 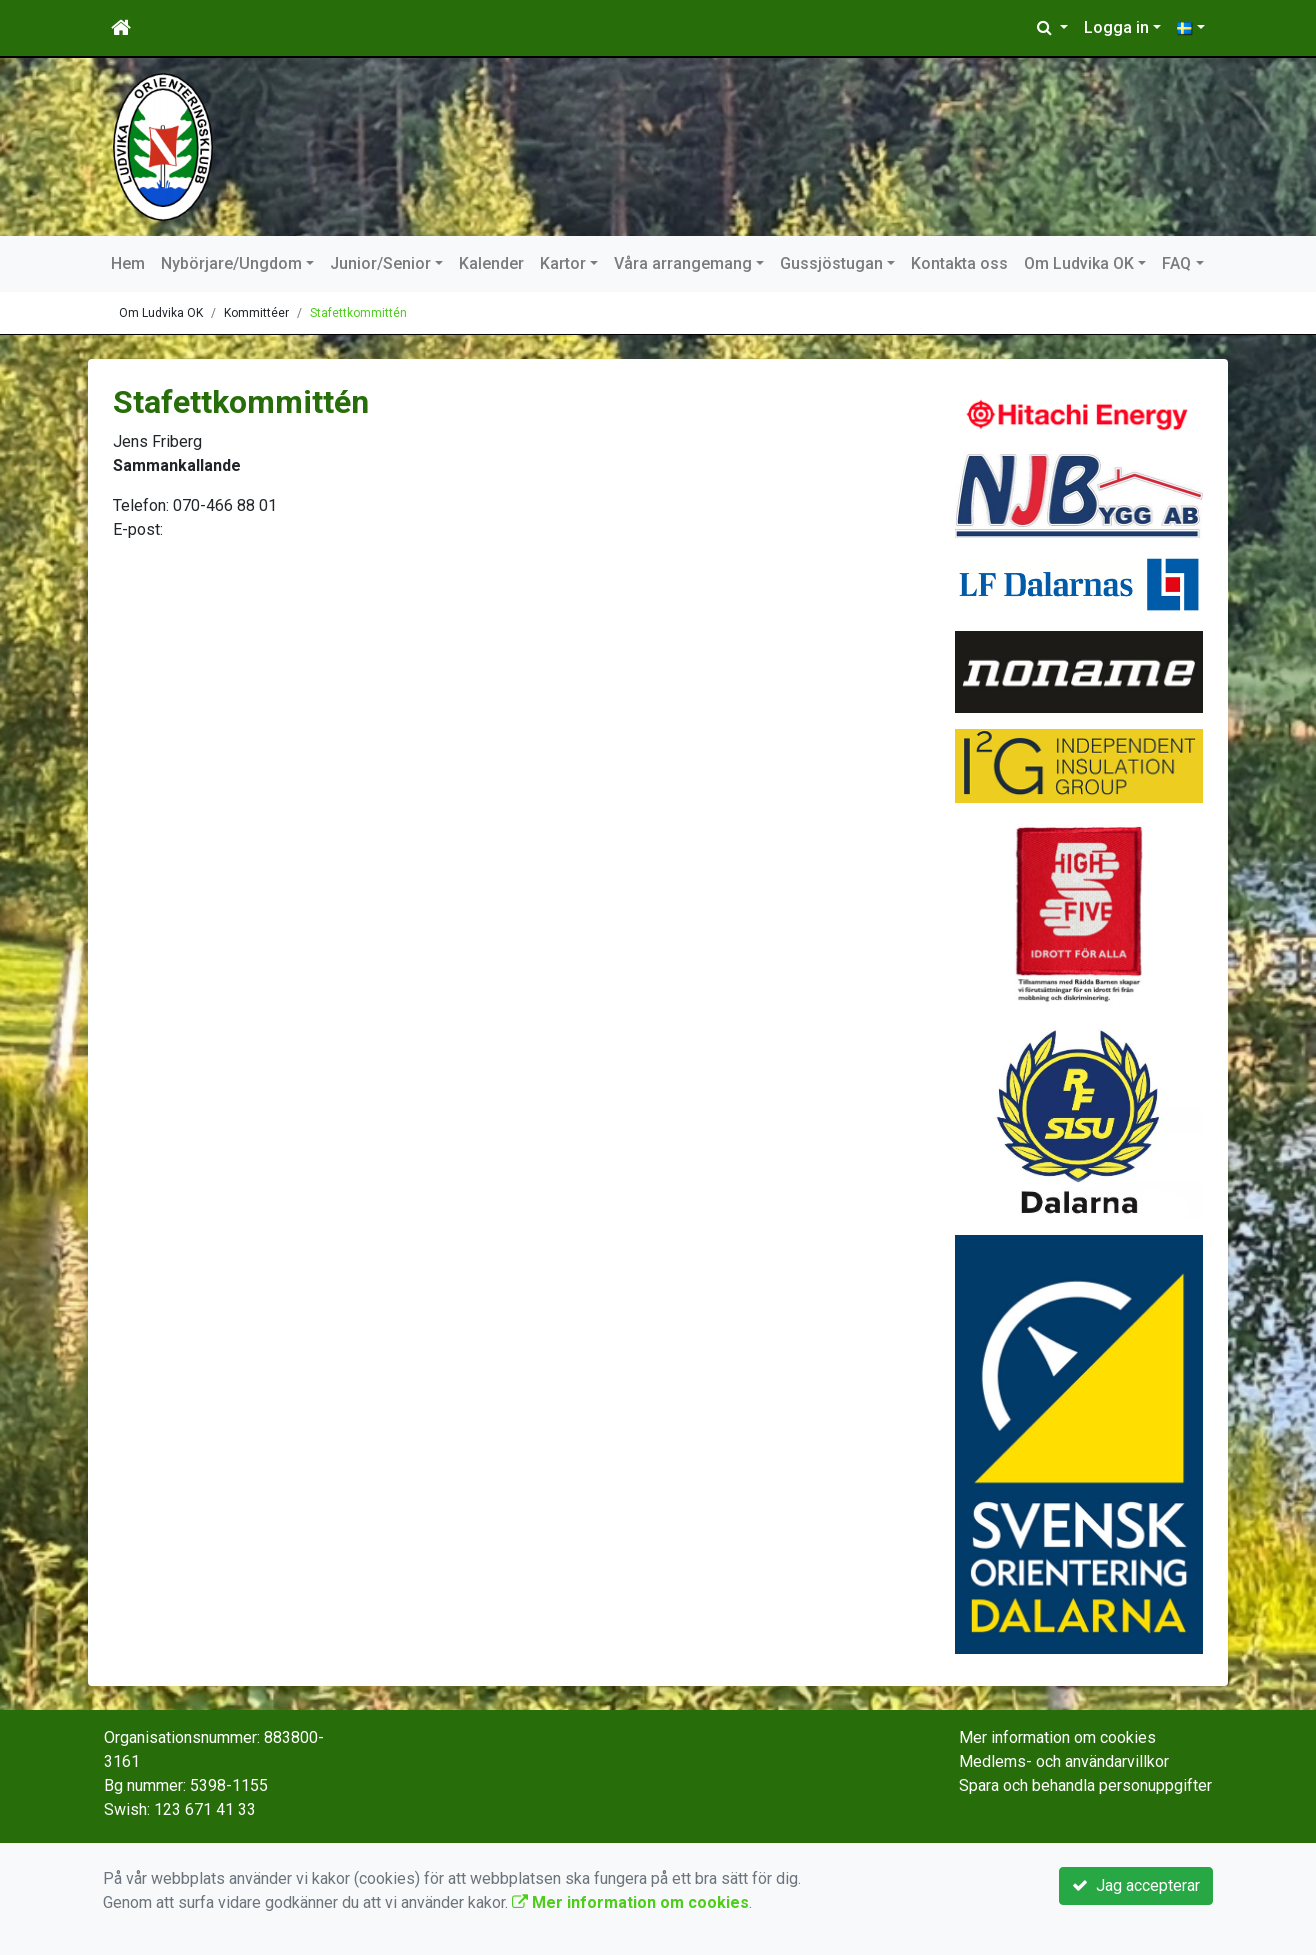 What do you see at coordinates (380, 263) in the screenshot?
I see `Junior/Senior` at bounding box center [380, 263].